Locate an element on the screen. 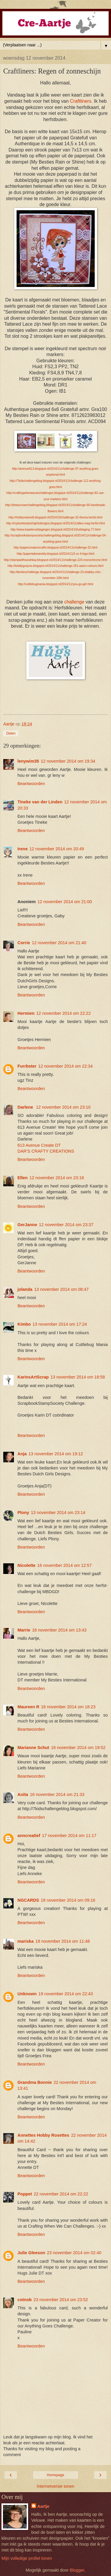 This screenshot has width=111, height=2576. Blogger is located at coordinates (77, 2570).